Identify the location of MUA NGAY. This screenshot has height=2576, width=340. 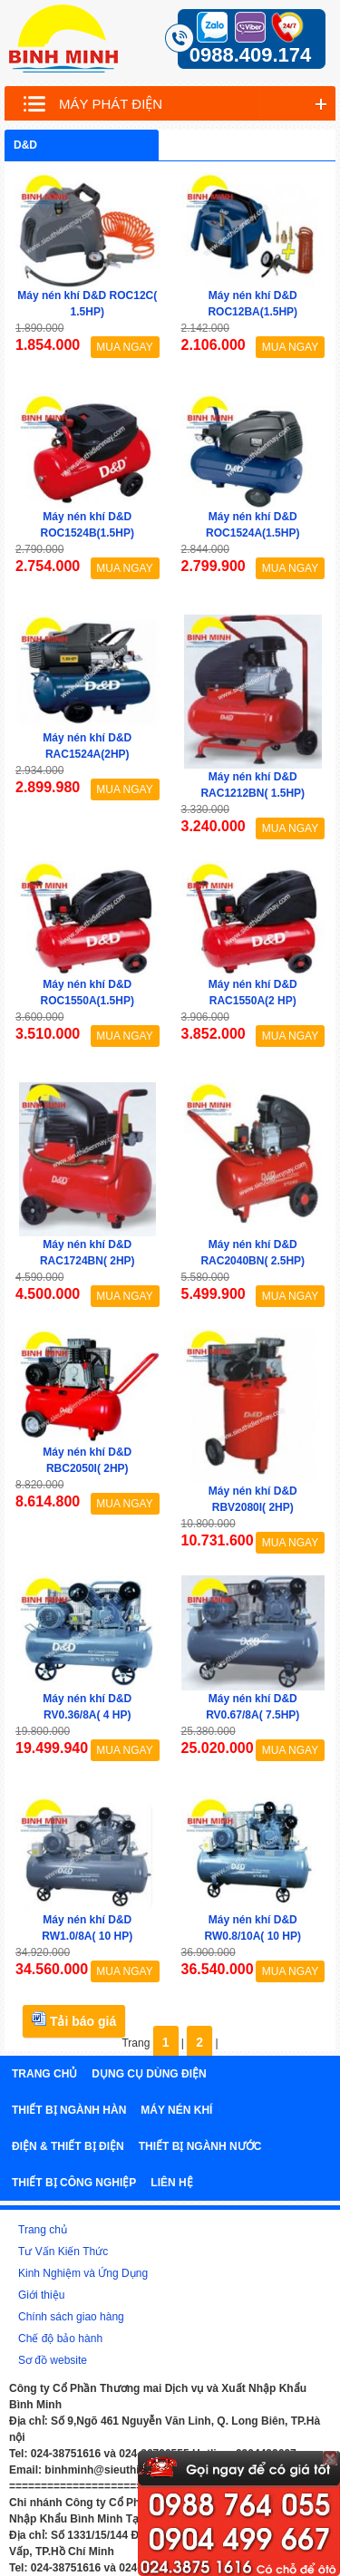
(124, 347).